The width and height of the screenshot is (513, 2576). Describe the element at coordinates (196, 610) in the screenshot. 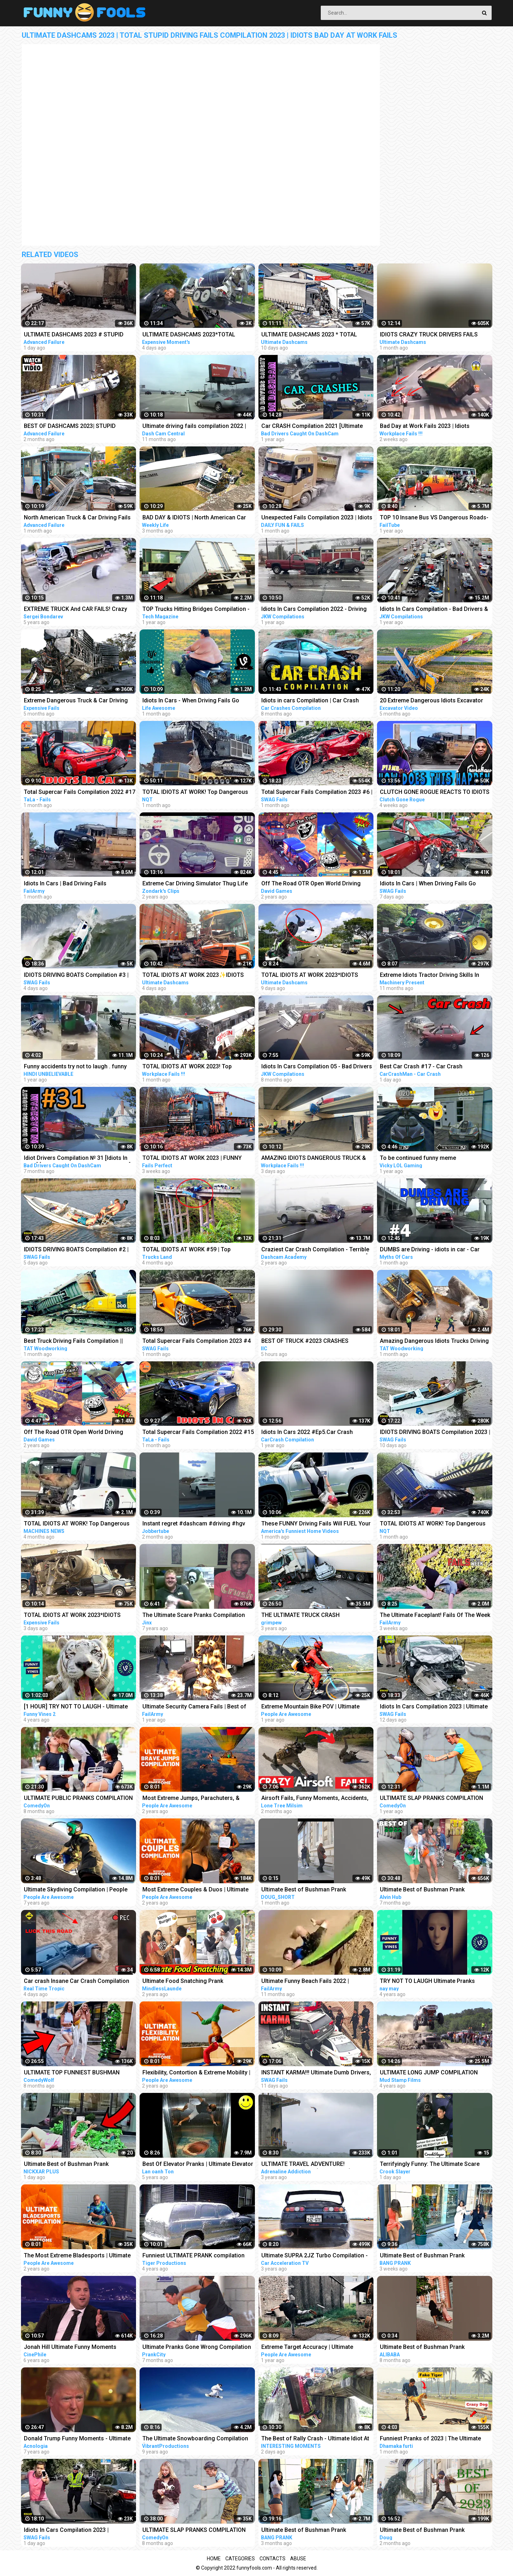

I see `TOP Trucks Hitting Bridges Compilation - Extreme Dangerous Biggest Logging Wood Truck Driving Skill` at that location.